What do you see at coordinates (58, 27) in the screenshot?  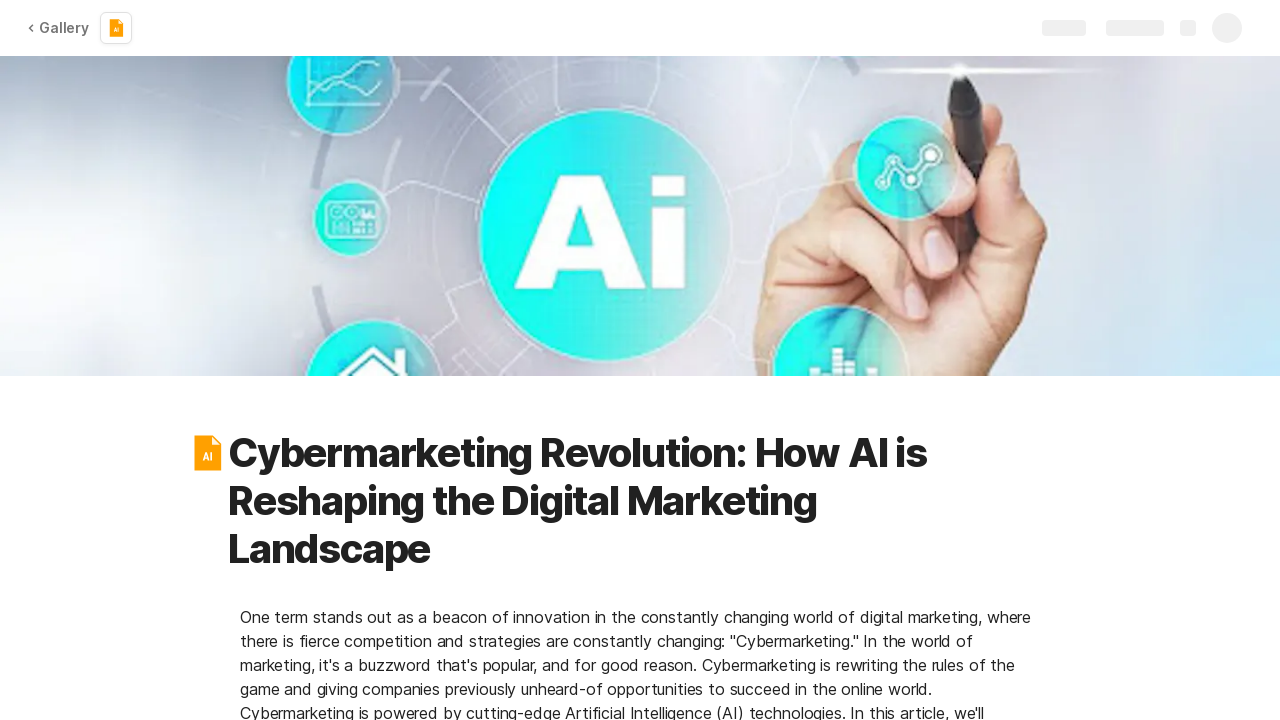 I see `Gallery` at bounding box center [58, 27].